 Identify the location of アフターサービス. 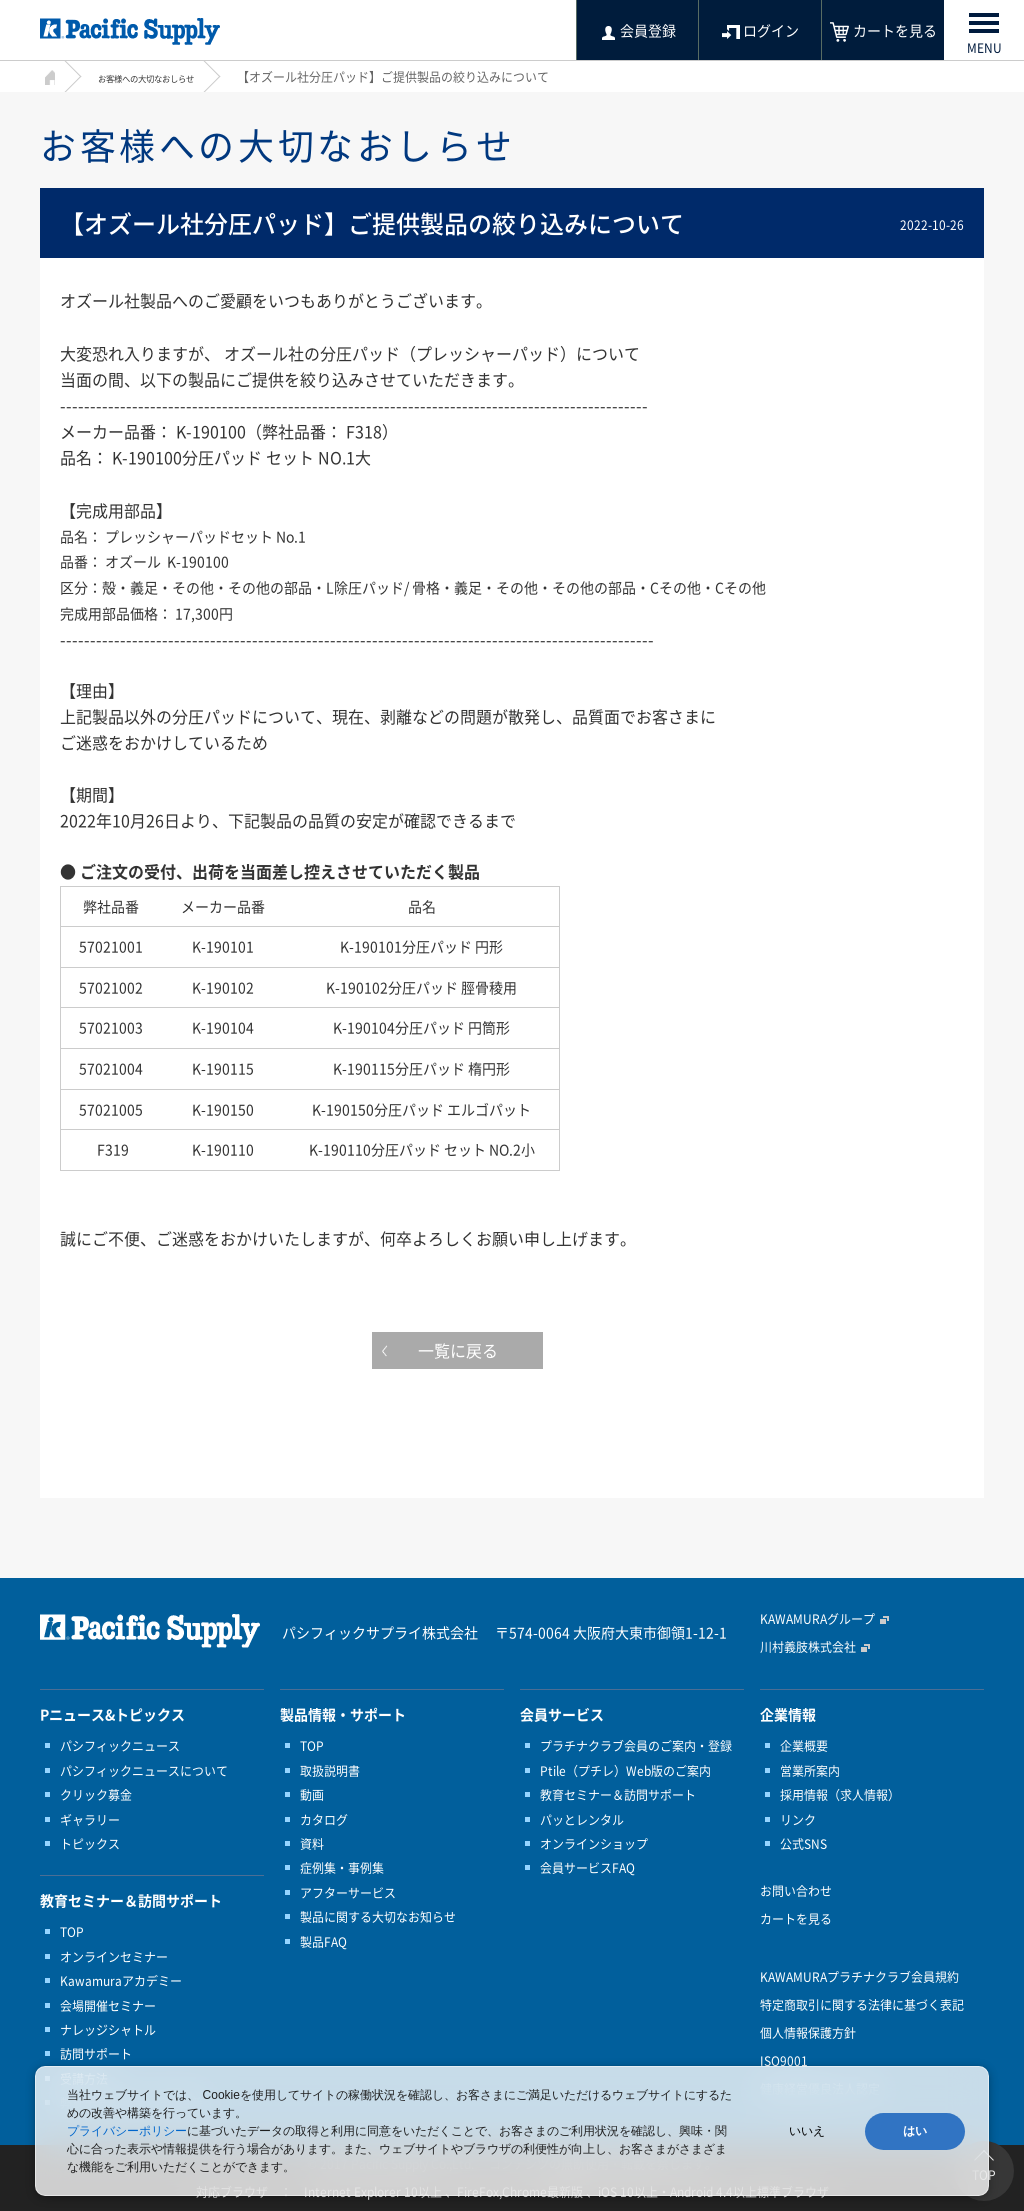
(348, 1893).